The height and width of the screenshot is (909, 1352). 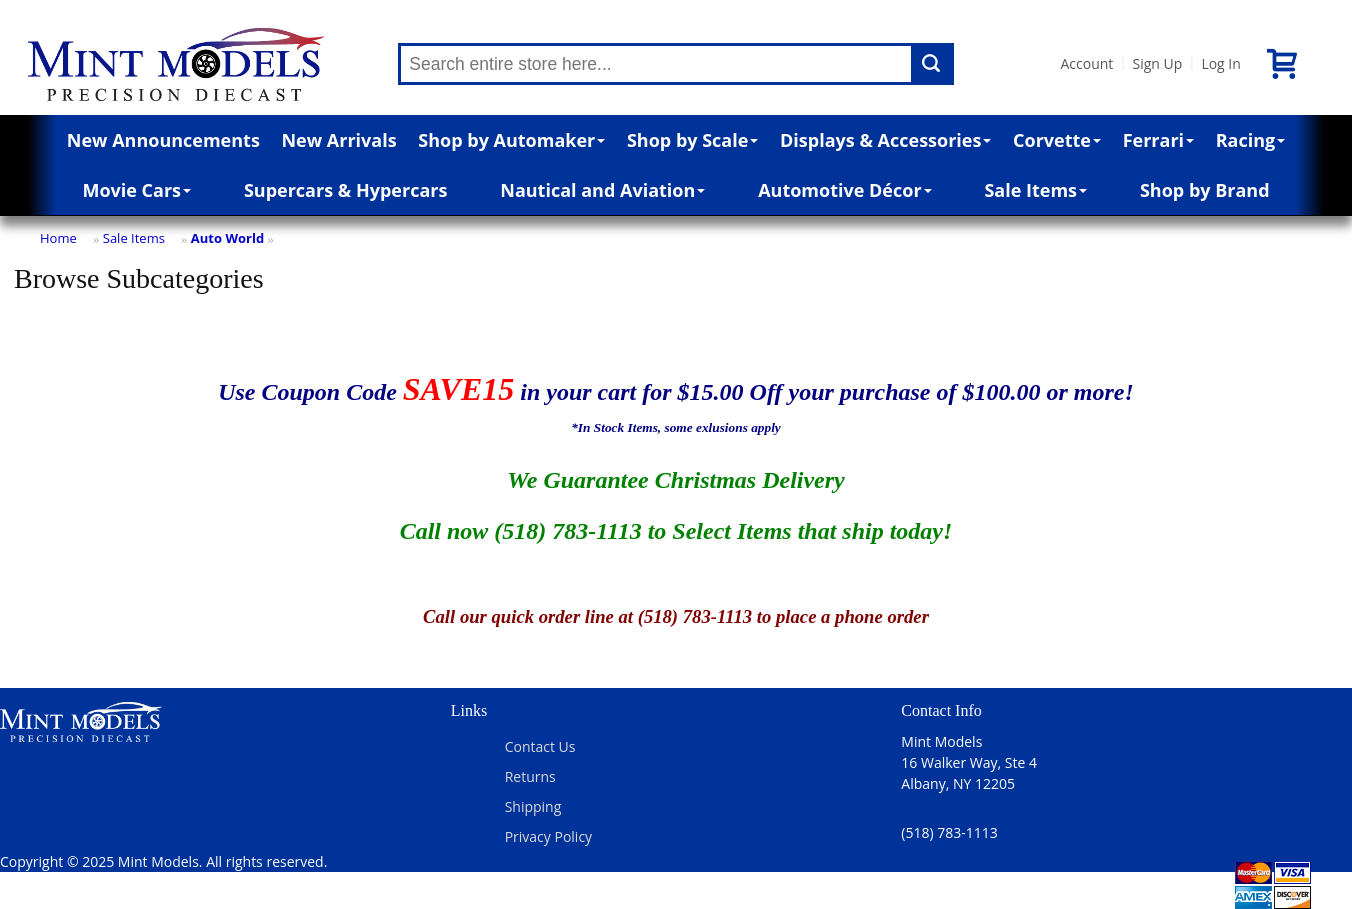 I want to click on Log In, so click(x=1220, y=63).